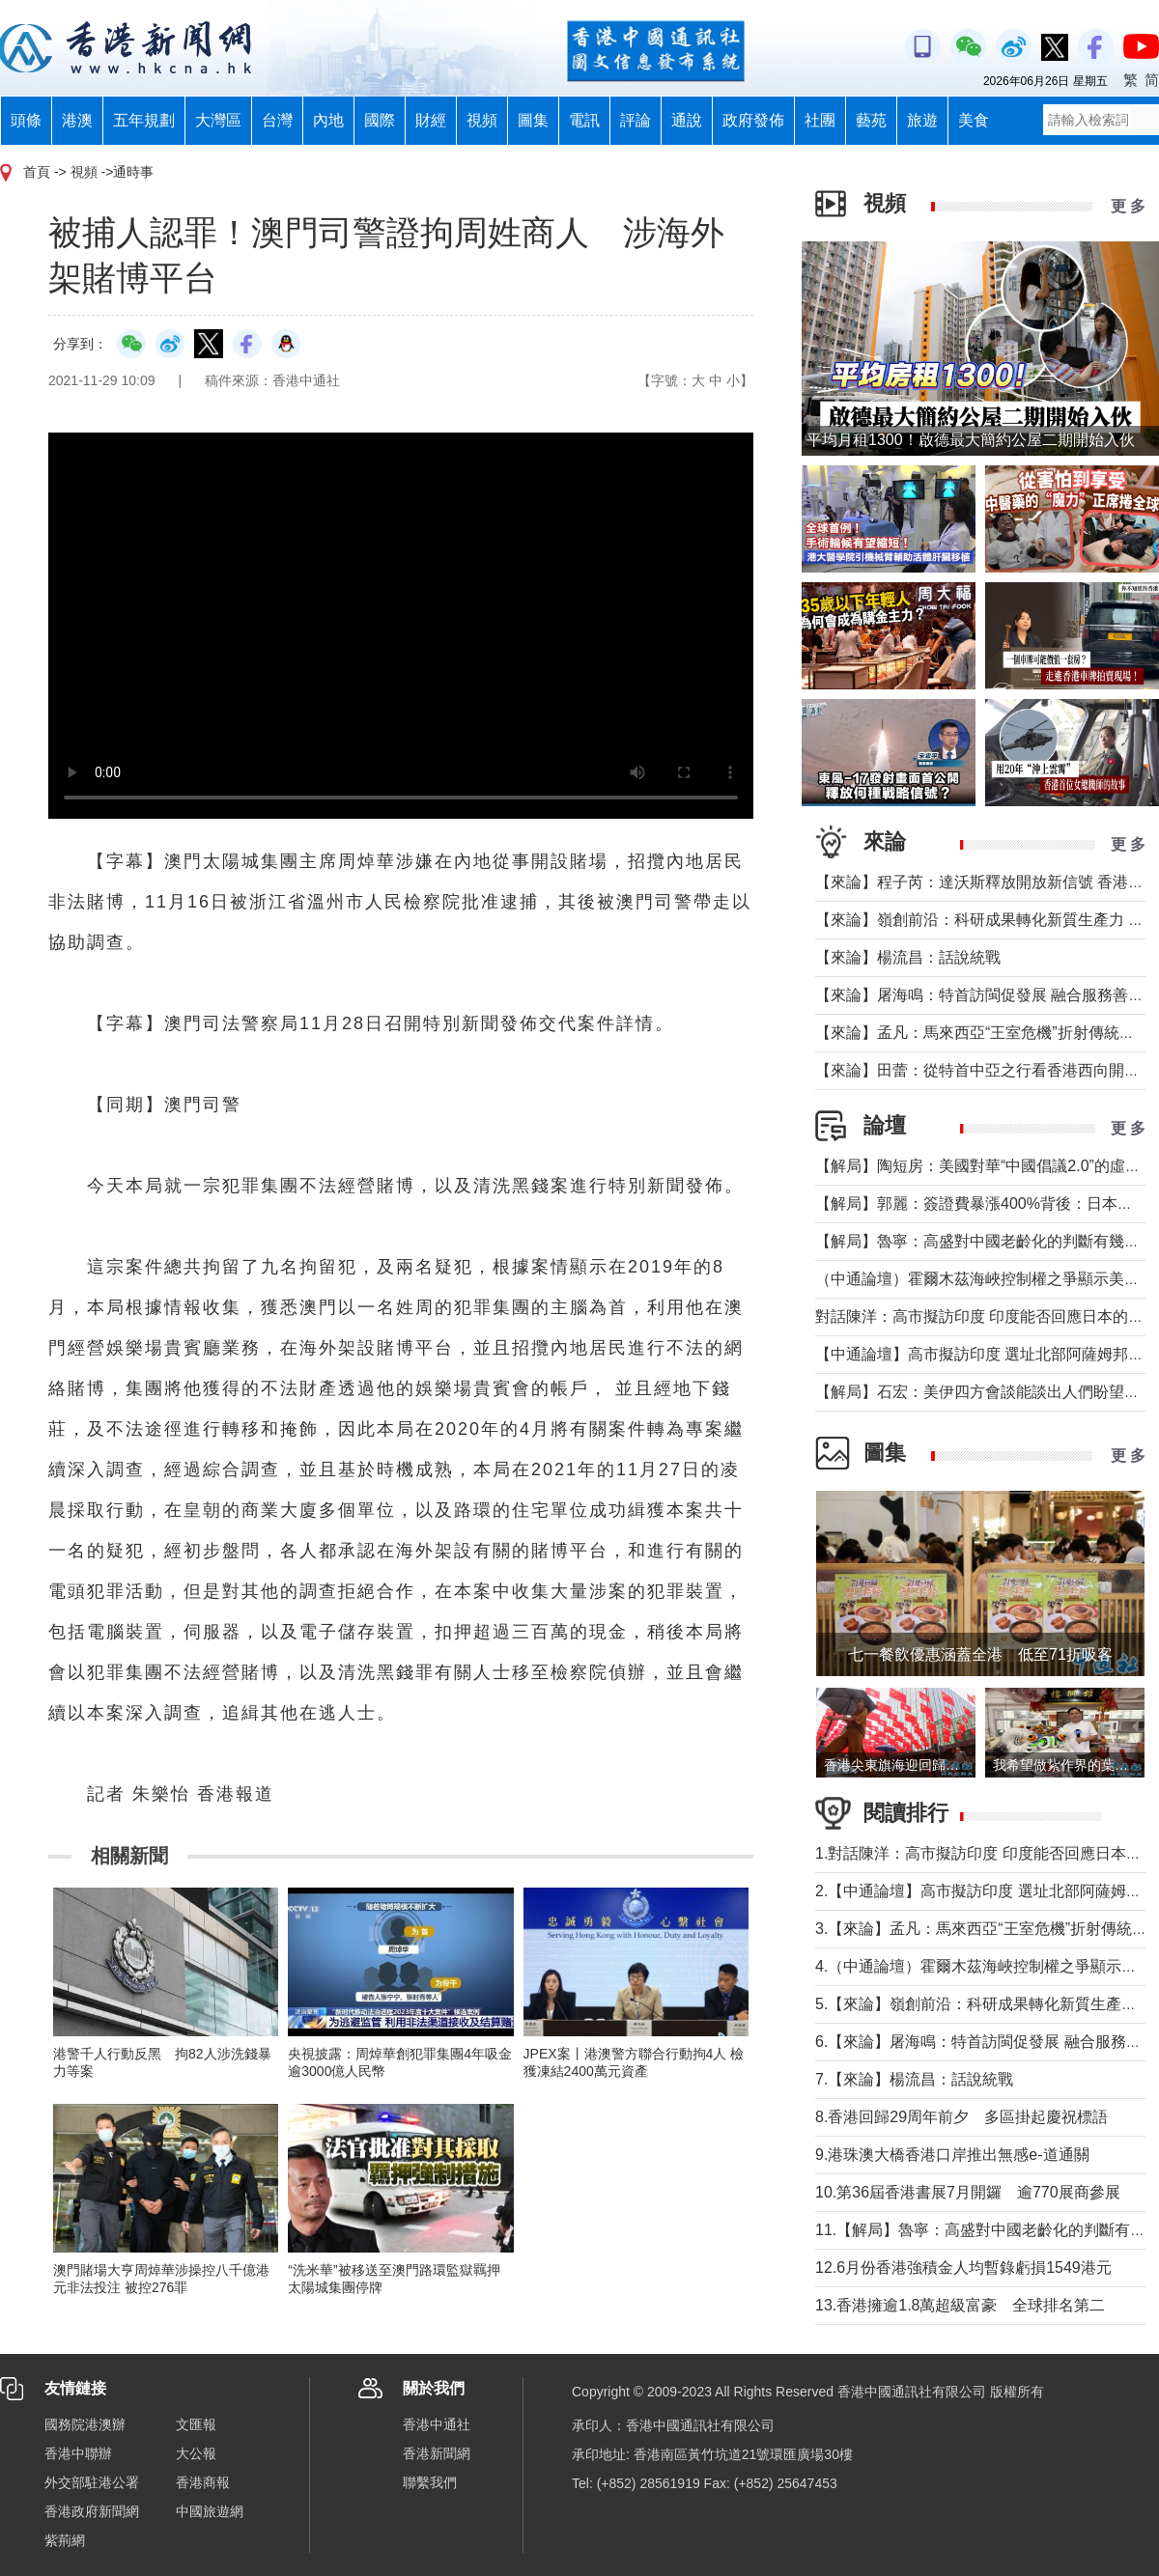 This screenshot has height=2576, width=1159. Describe the element at coordinates (967, 2192) in the screenshot. I see `10.第36屆香港書展7月開鑼 逾770展商參展` at that location.